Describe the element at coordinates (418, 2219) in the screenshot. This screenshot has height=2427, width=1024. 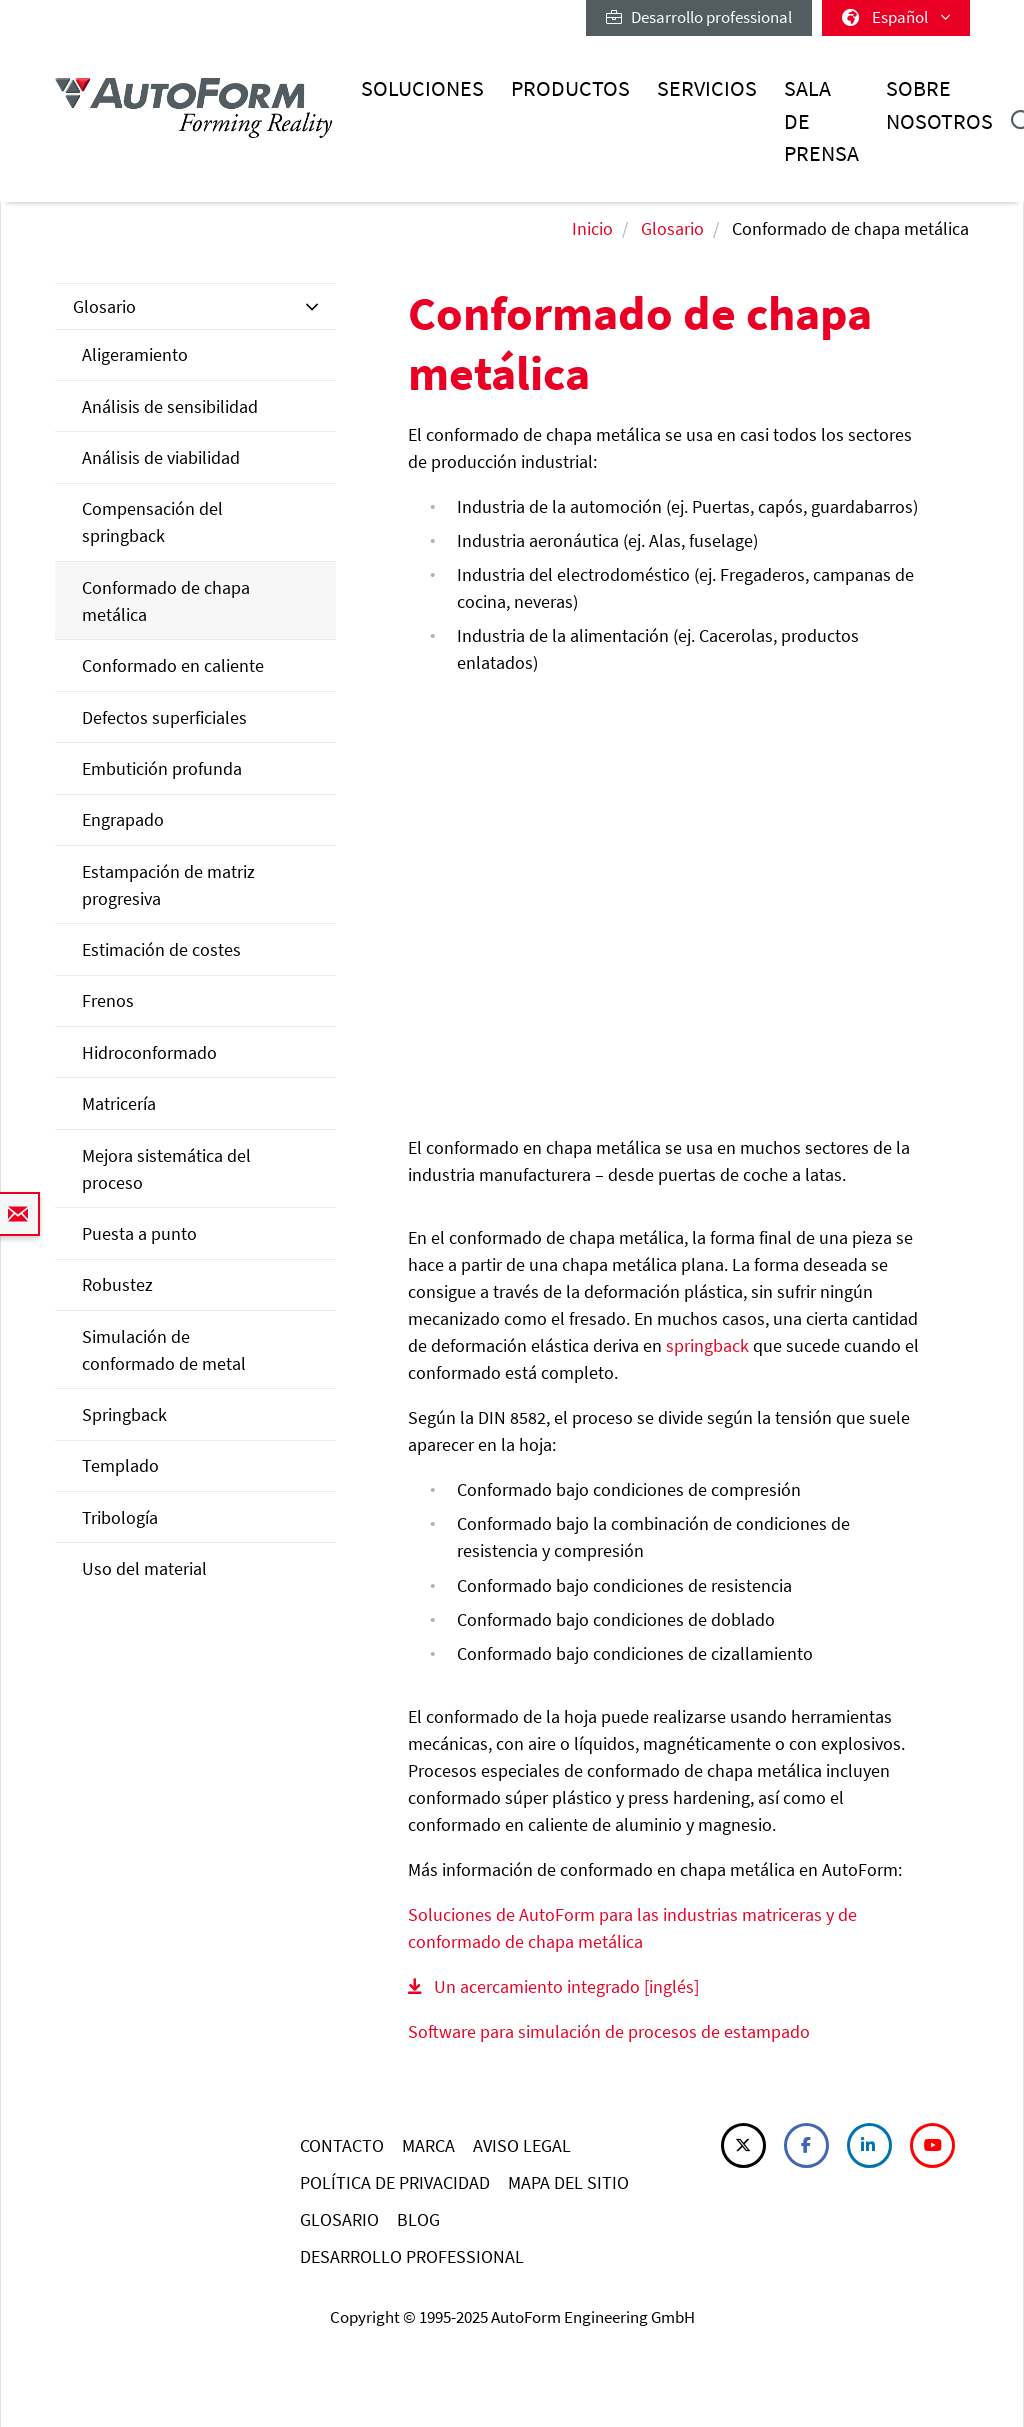
I see `BLOG` at that location.